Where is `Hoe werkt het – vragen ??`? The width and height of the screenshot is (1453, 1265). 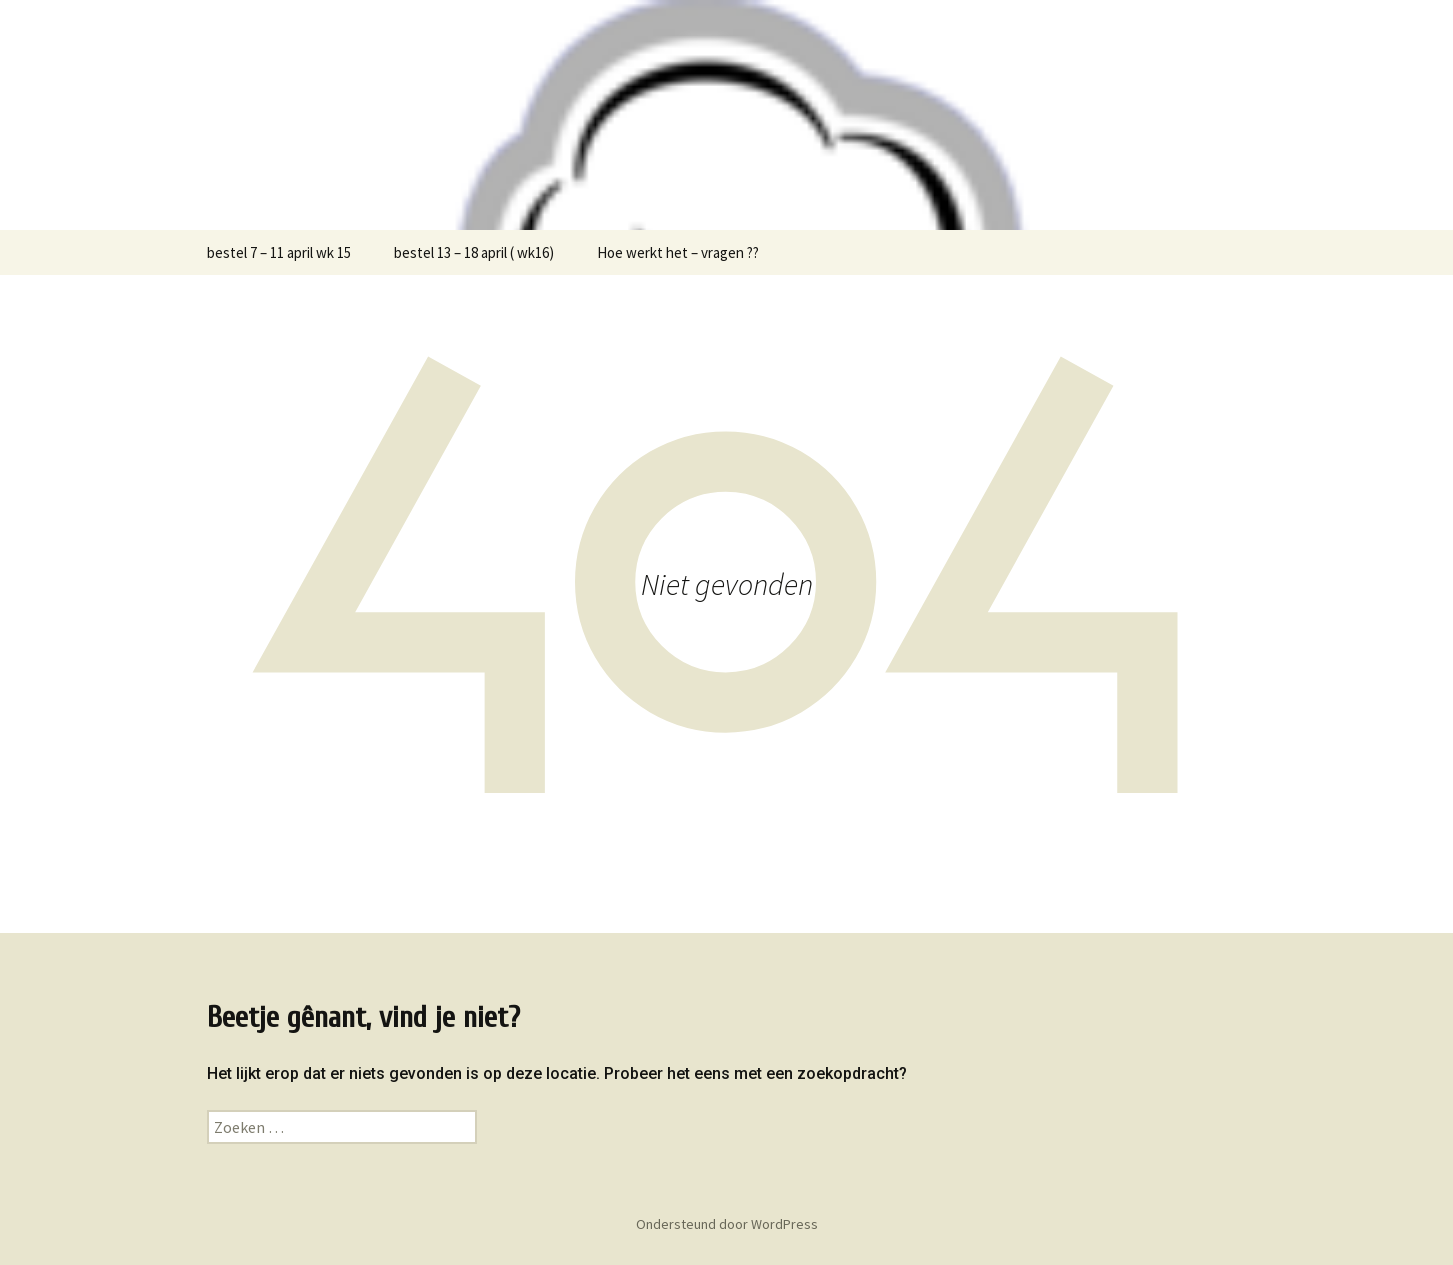 Hoe werkt het – vragen ?? is located at coordinates (678, 252).